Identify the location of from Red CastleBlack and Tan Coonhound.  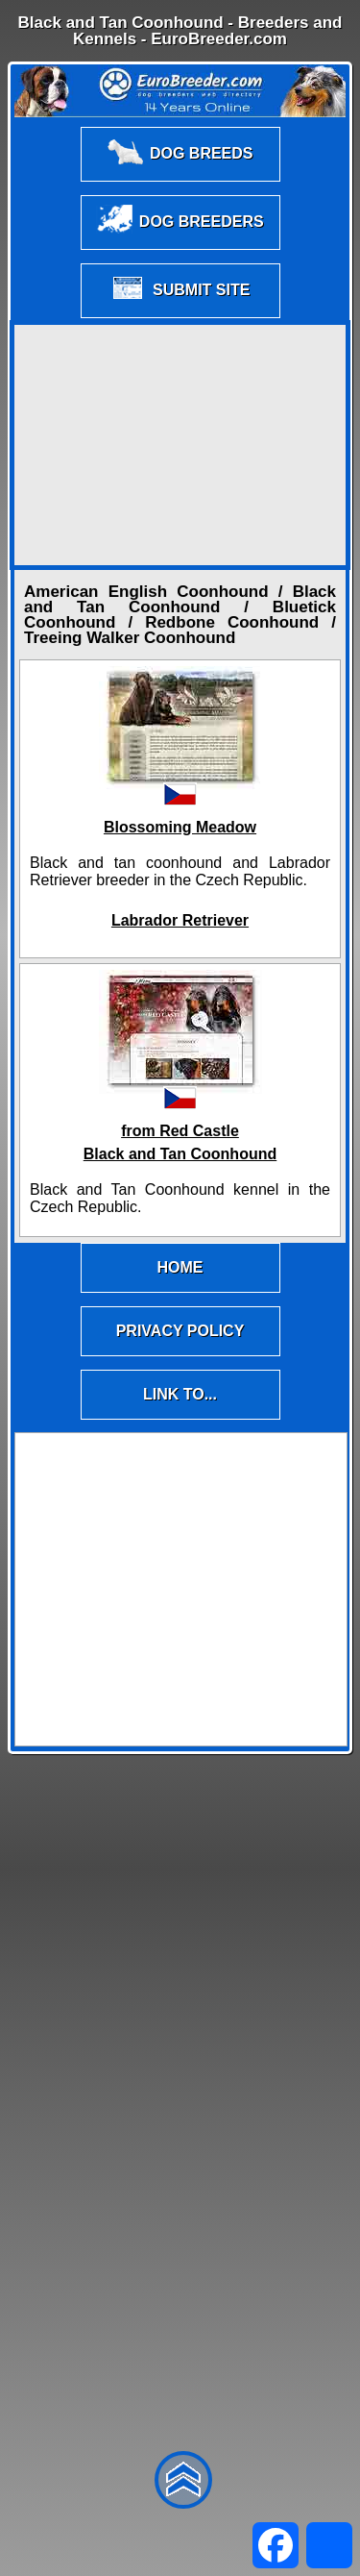
(180, 1142).